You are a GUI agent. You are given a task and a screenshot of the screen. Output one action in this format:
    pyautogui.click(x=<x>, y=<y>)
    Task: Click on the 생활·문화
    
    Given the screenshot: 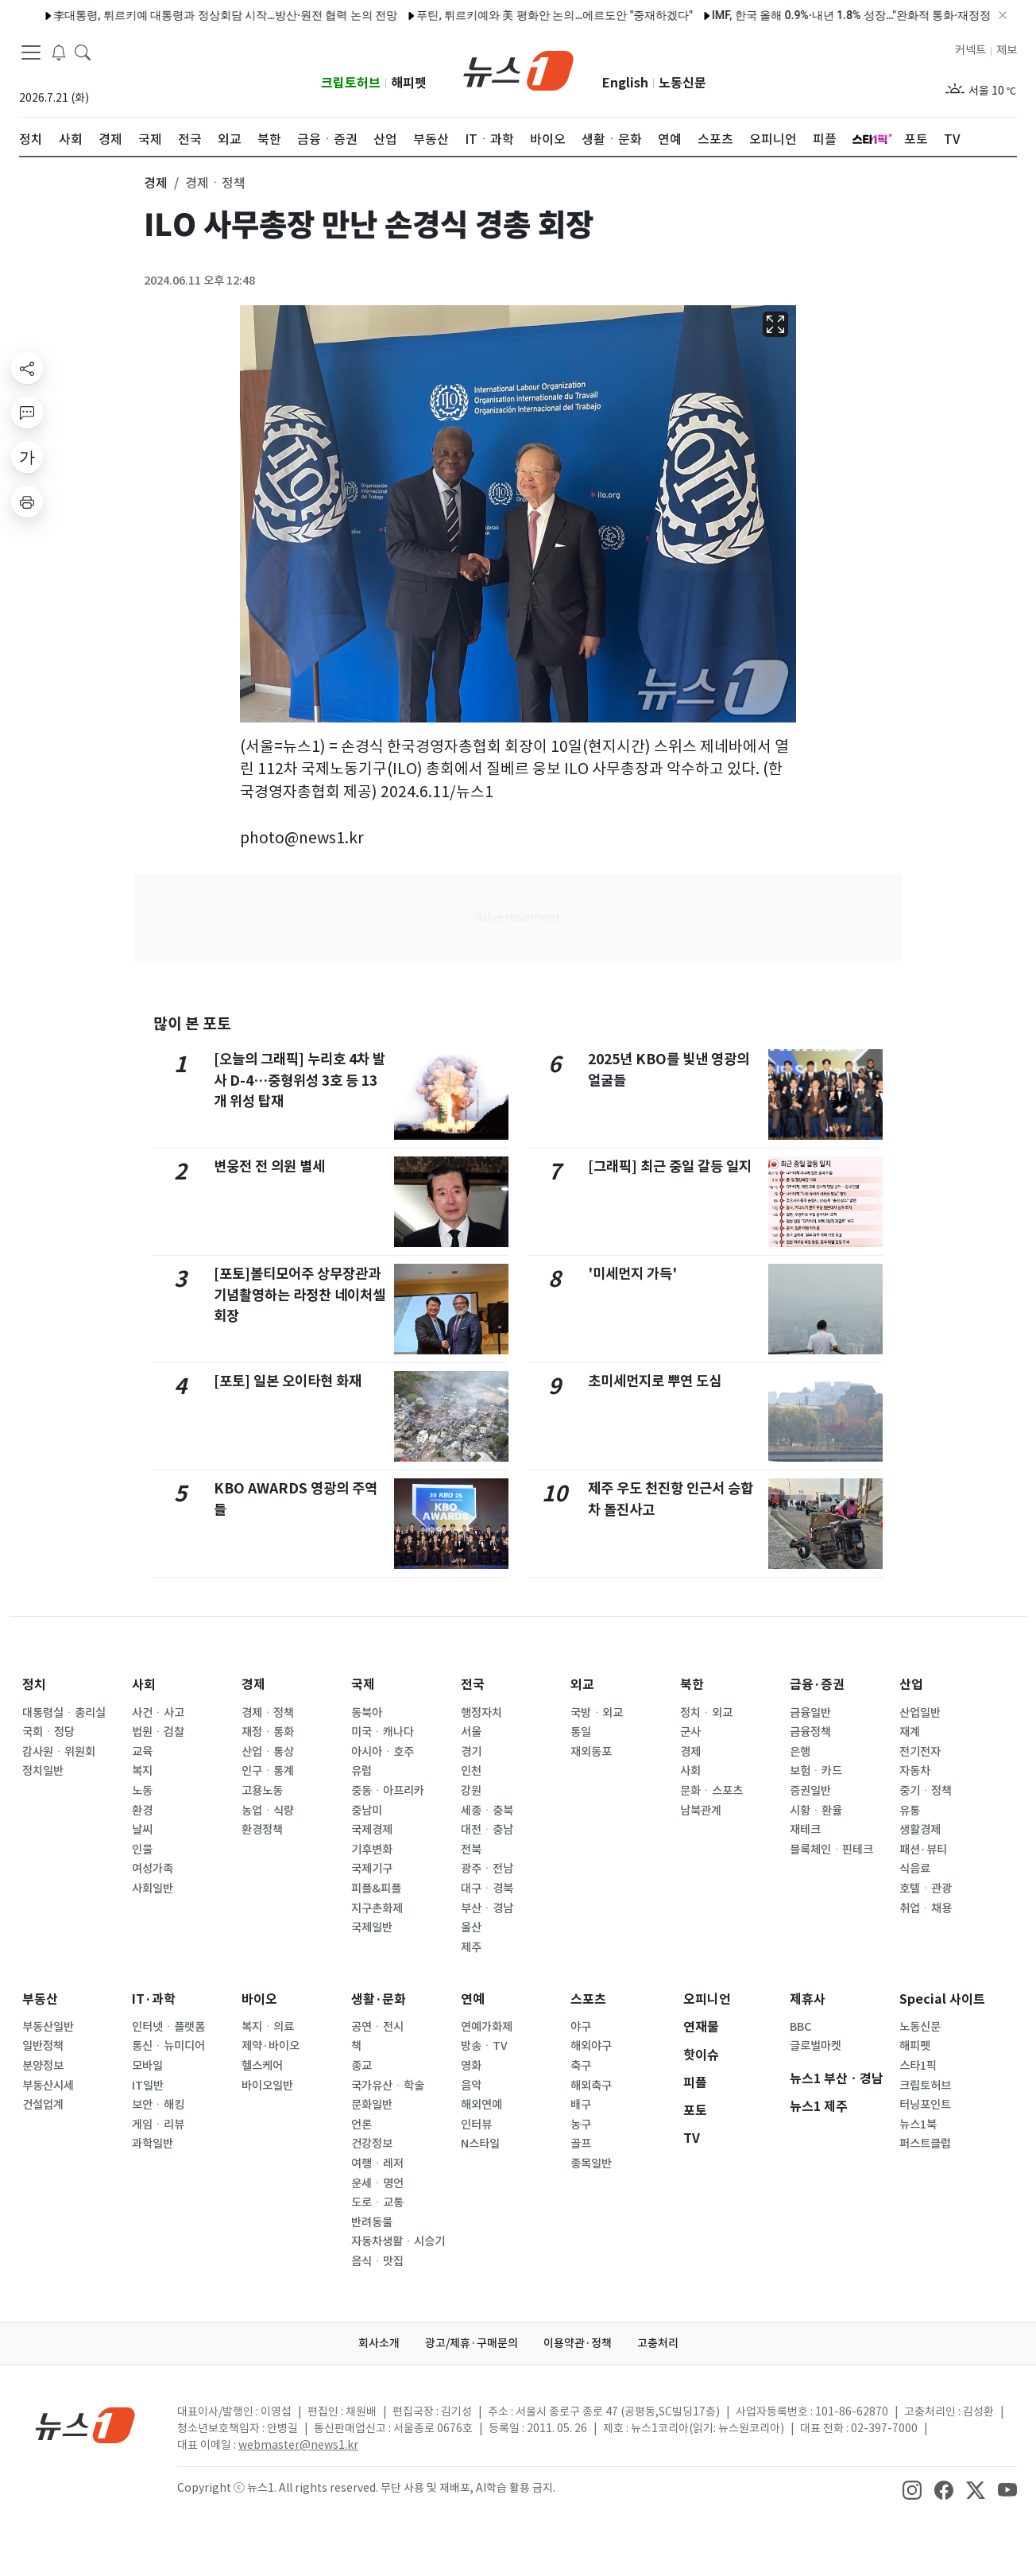 What is the action you would take?
    pyautogui.click(x=378, y=1999)
    